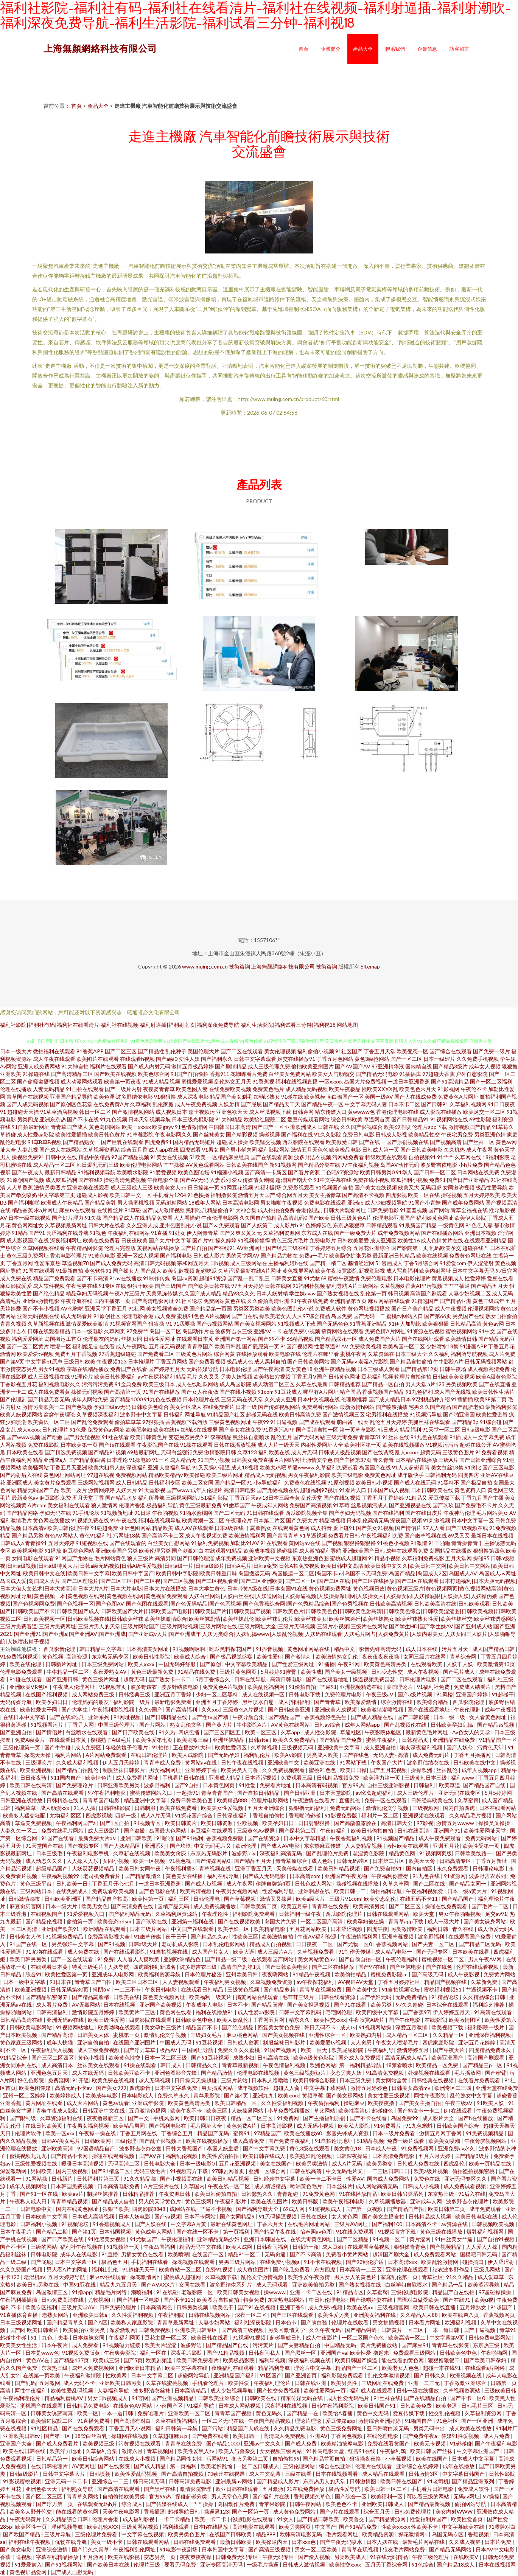 The image size is (518, 2576). I want to click on 人兽福利导航, so click(175, 1467).